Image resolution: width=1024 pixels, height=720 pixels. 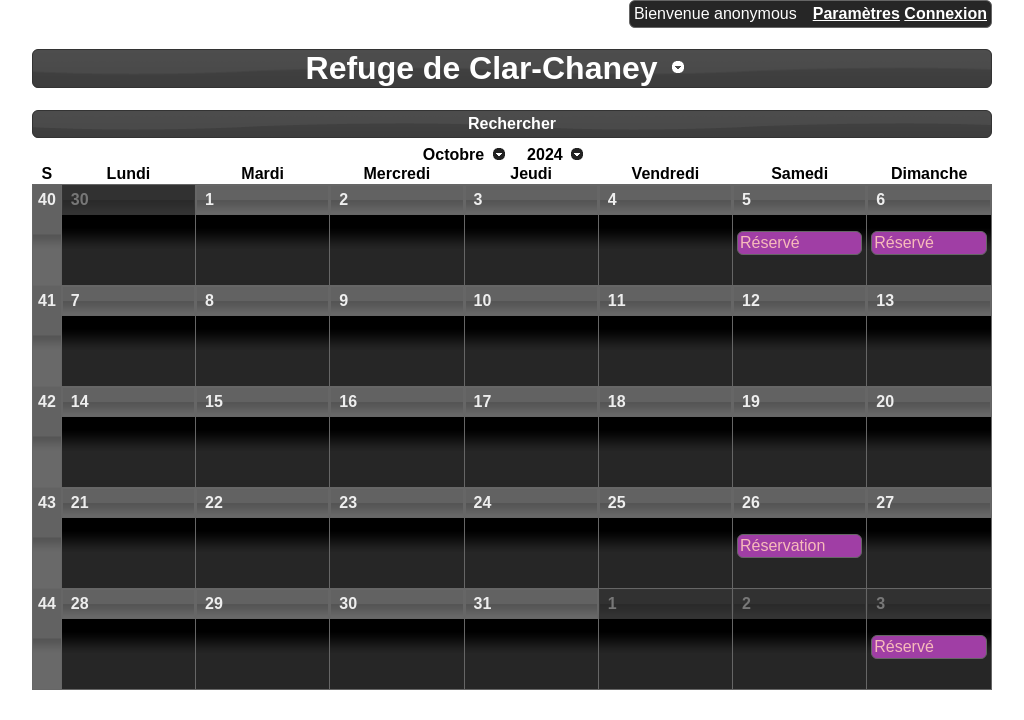 I want to click on 42, so click(x=47, y=401).